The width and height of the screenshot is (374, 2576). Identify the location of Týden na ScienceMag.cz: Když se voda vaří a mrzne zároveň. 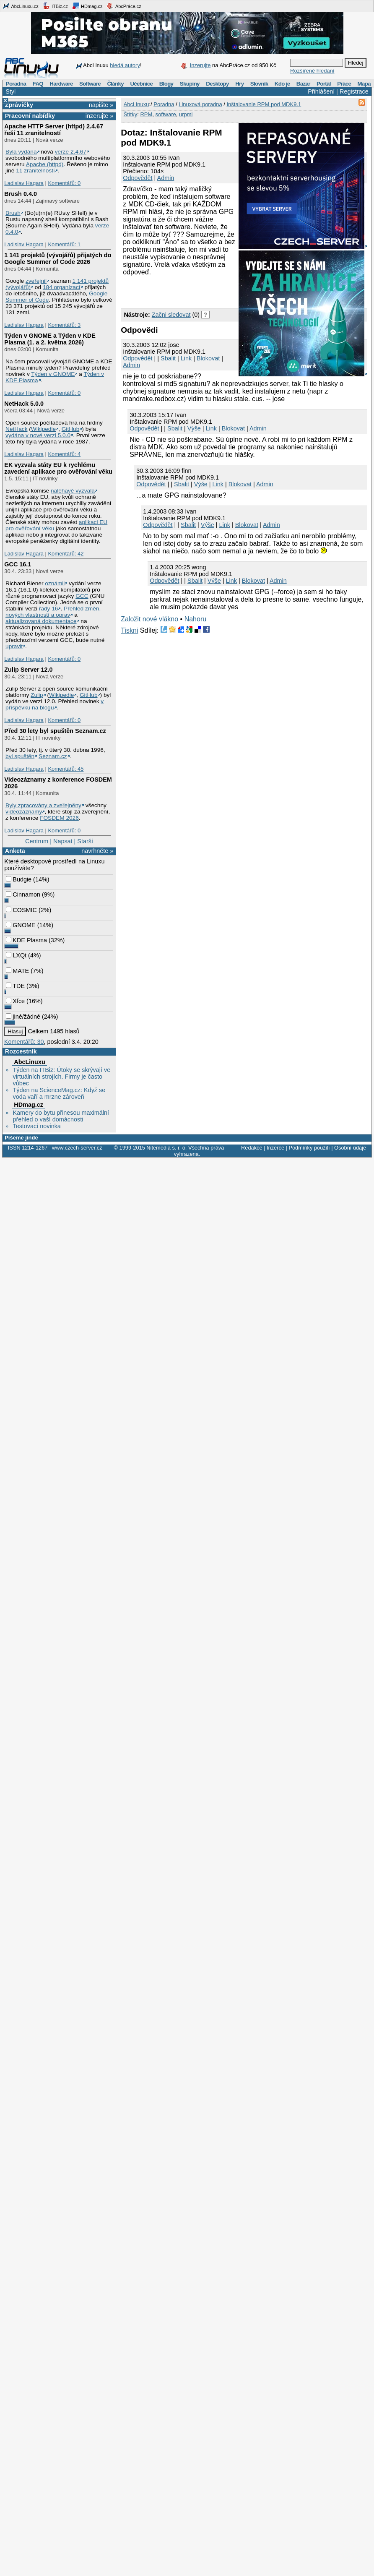
(59, 1093).